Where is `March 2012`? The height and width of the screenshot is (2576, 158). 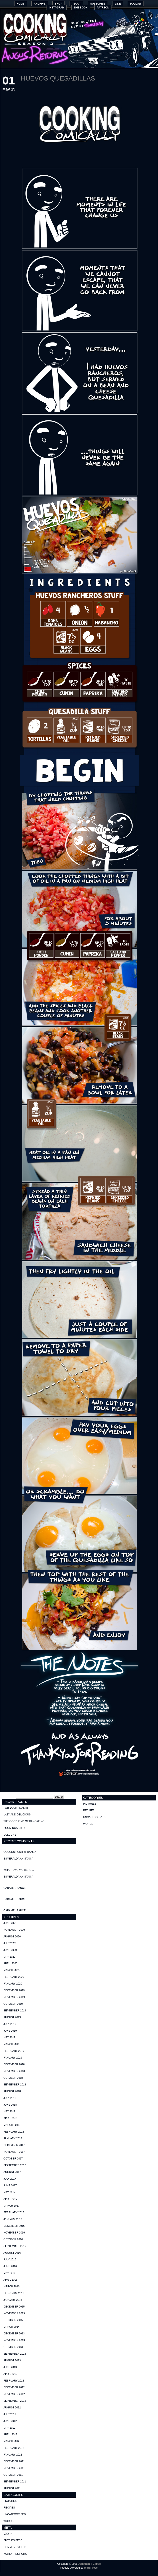
March 2012 is located at coordinates (11, 2441).